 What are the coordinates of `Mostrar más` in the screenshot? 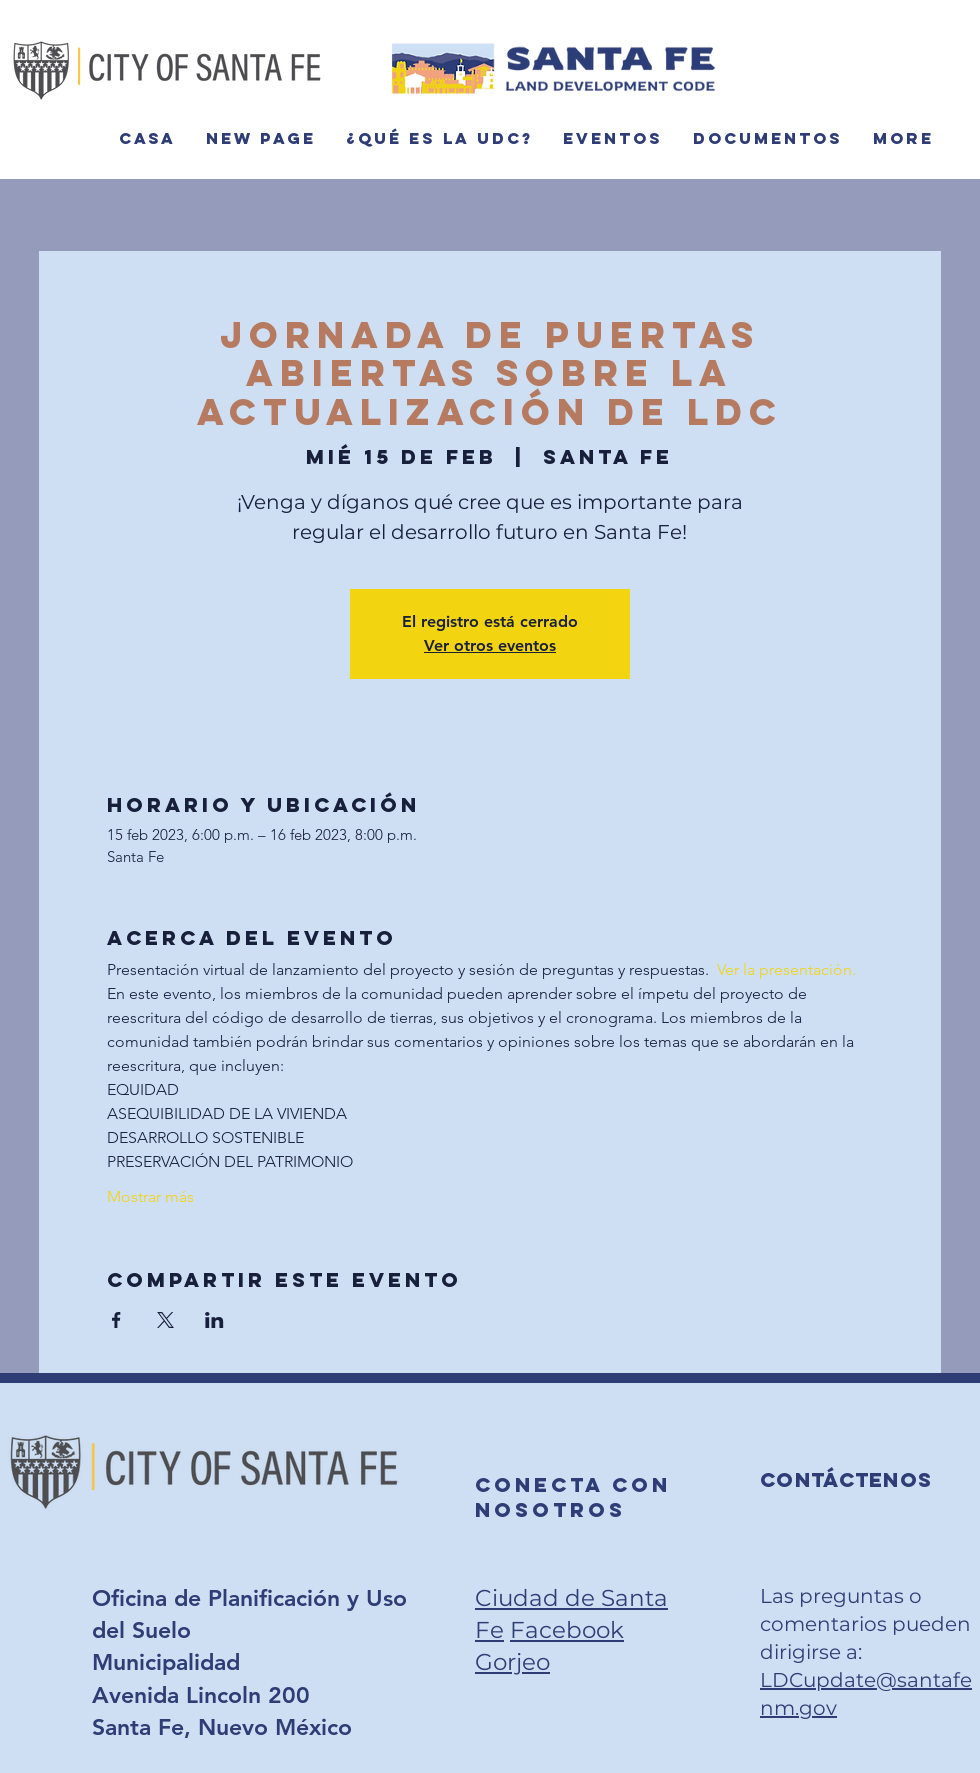 It's located at (150, 1196).